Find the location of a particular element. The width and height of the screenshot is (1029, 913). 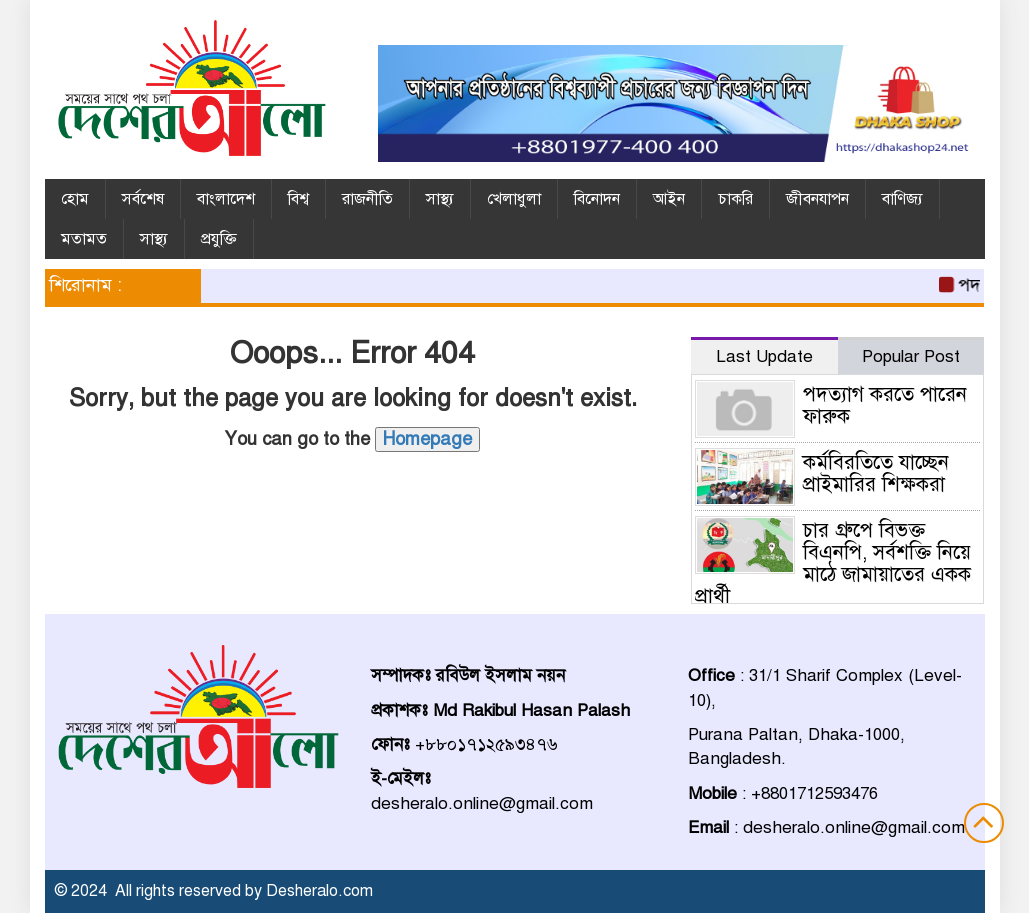

Popular Post [tab] is located at coordinates (911, 356).